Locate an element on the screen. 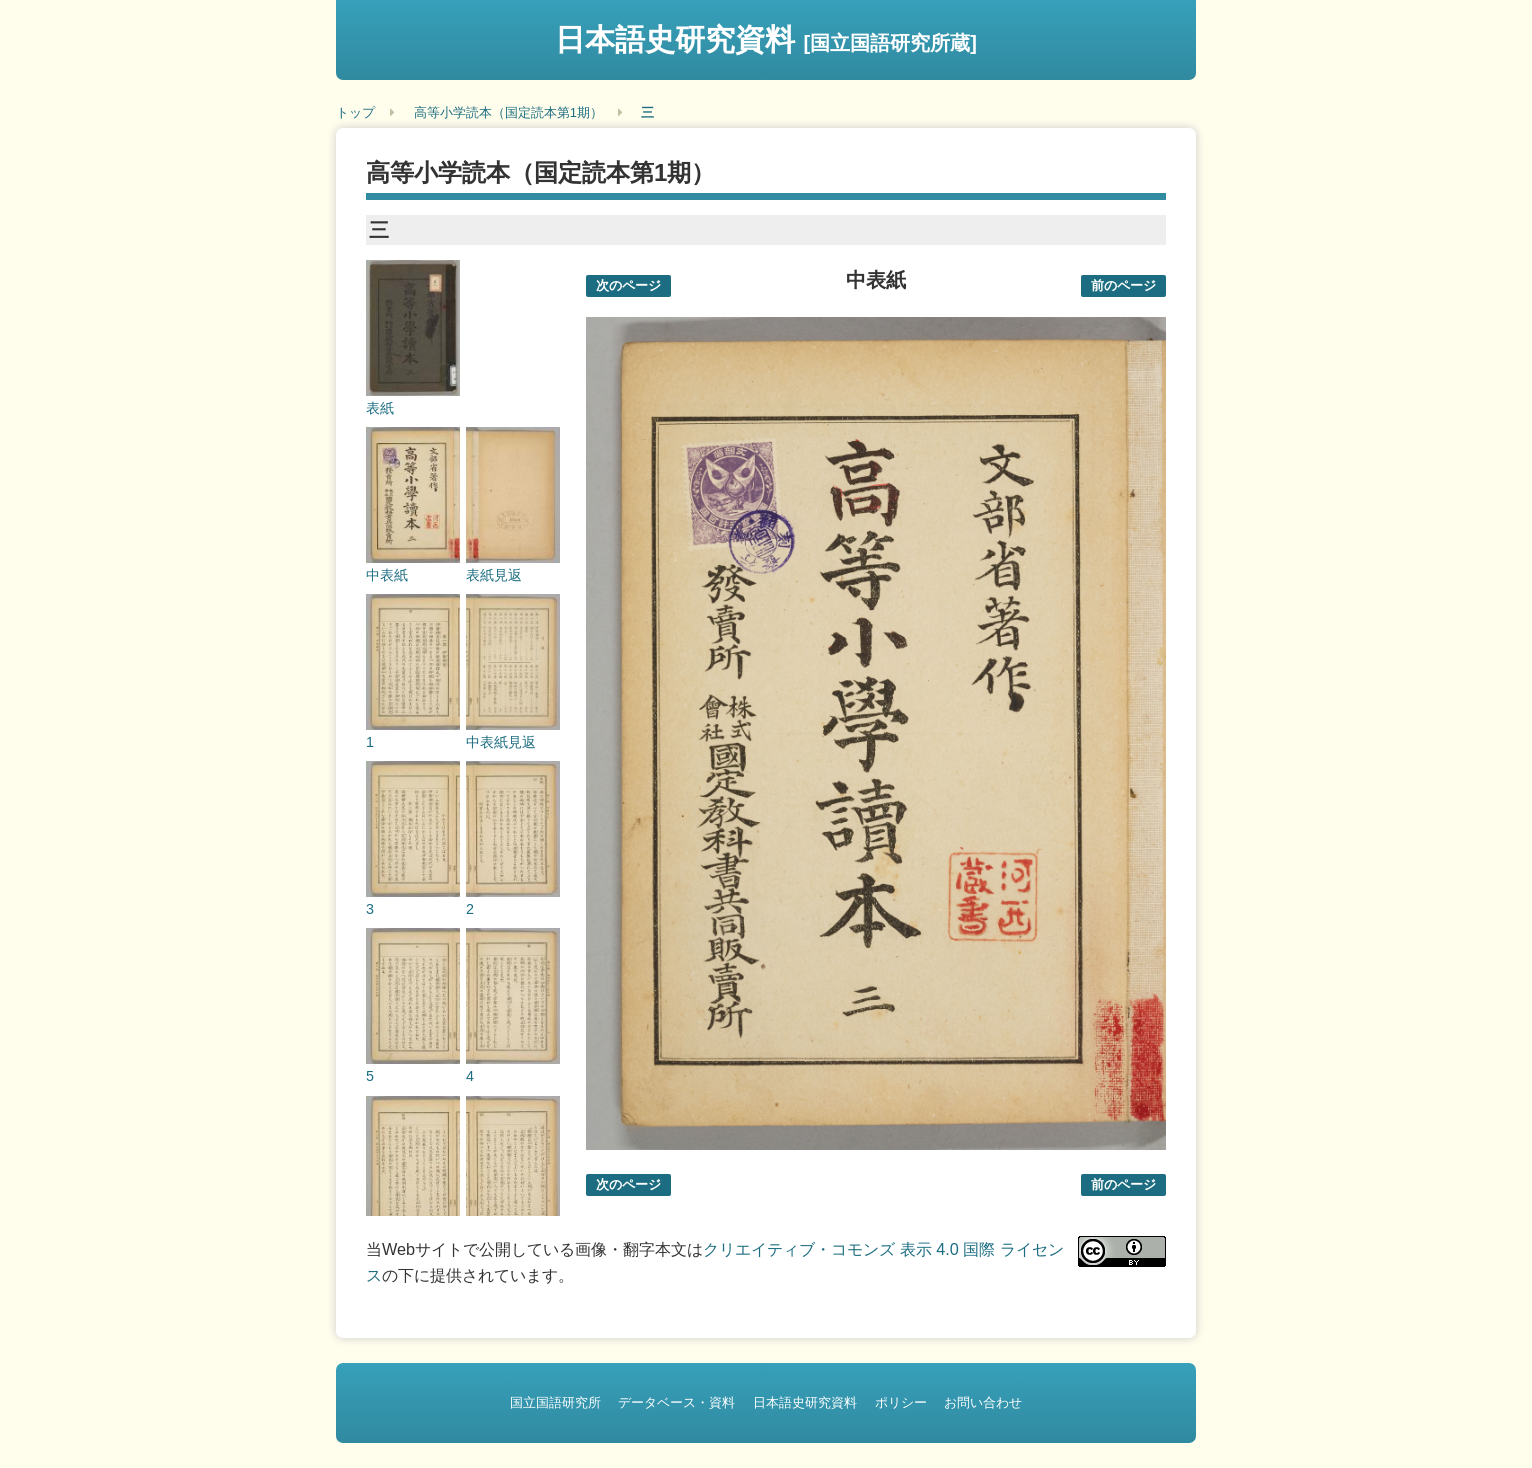  国立国語研究所 is located at coordinates (555, 1402).